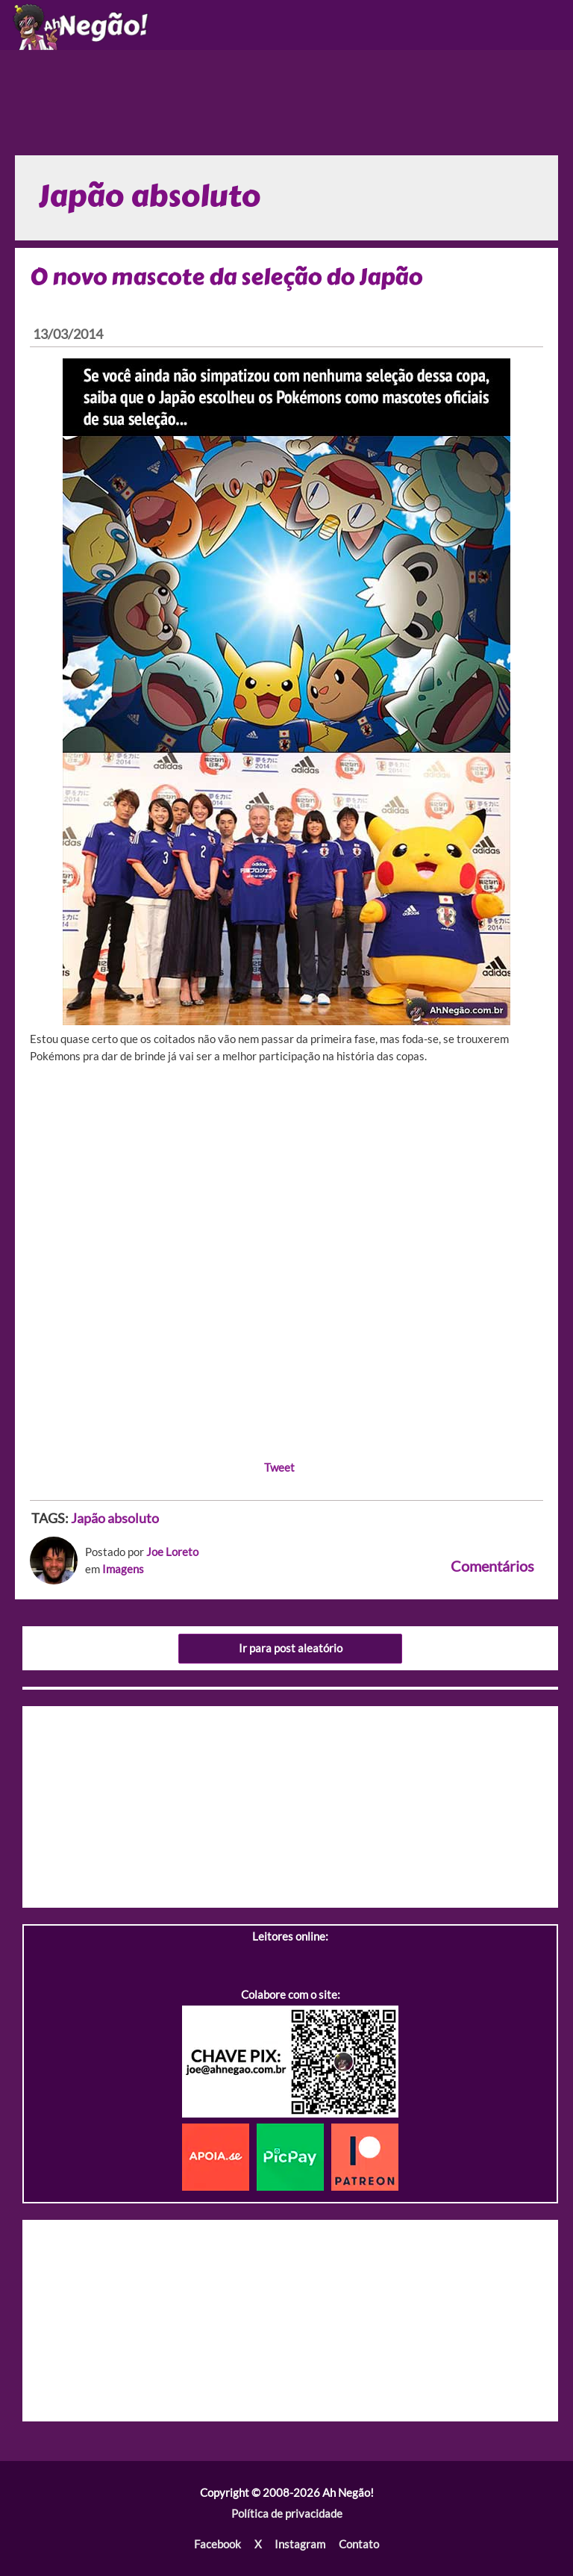 The height and width of the screenshot is (2576, 573). What do you see at coordinates (290, 1648) in the screenshot?
I see `Ir para post aleatório` at bounding box center [290, 1648].